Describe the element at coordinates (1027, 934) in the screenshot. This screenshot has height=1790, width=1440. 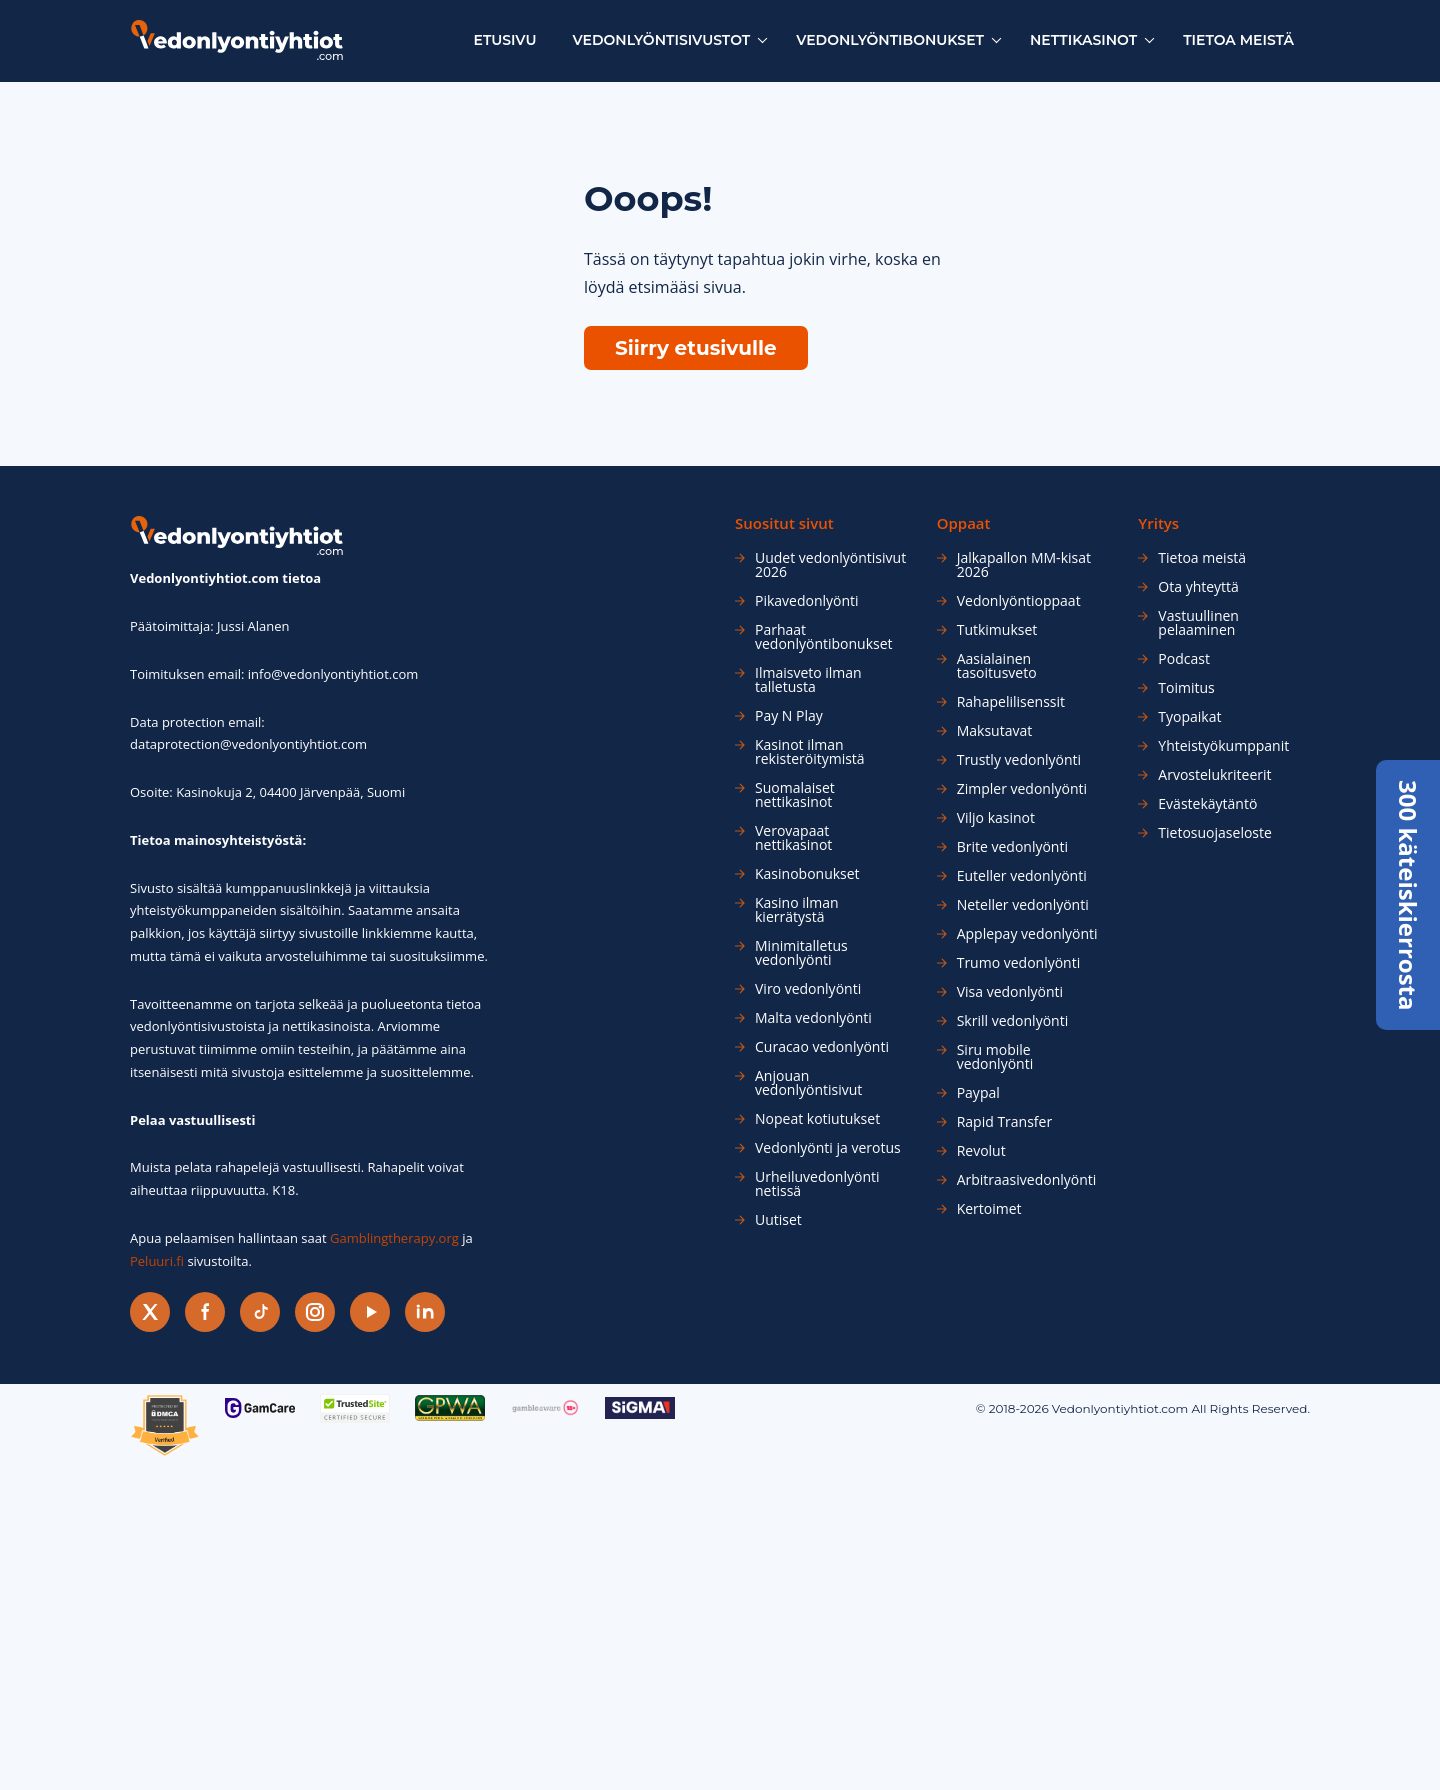
I see `Applepay vedonlyönti` at that location.